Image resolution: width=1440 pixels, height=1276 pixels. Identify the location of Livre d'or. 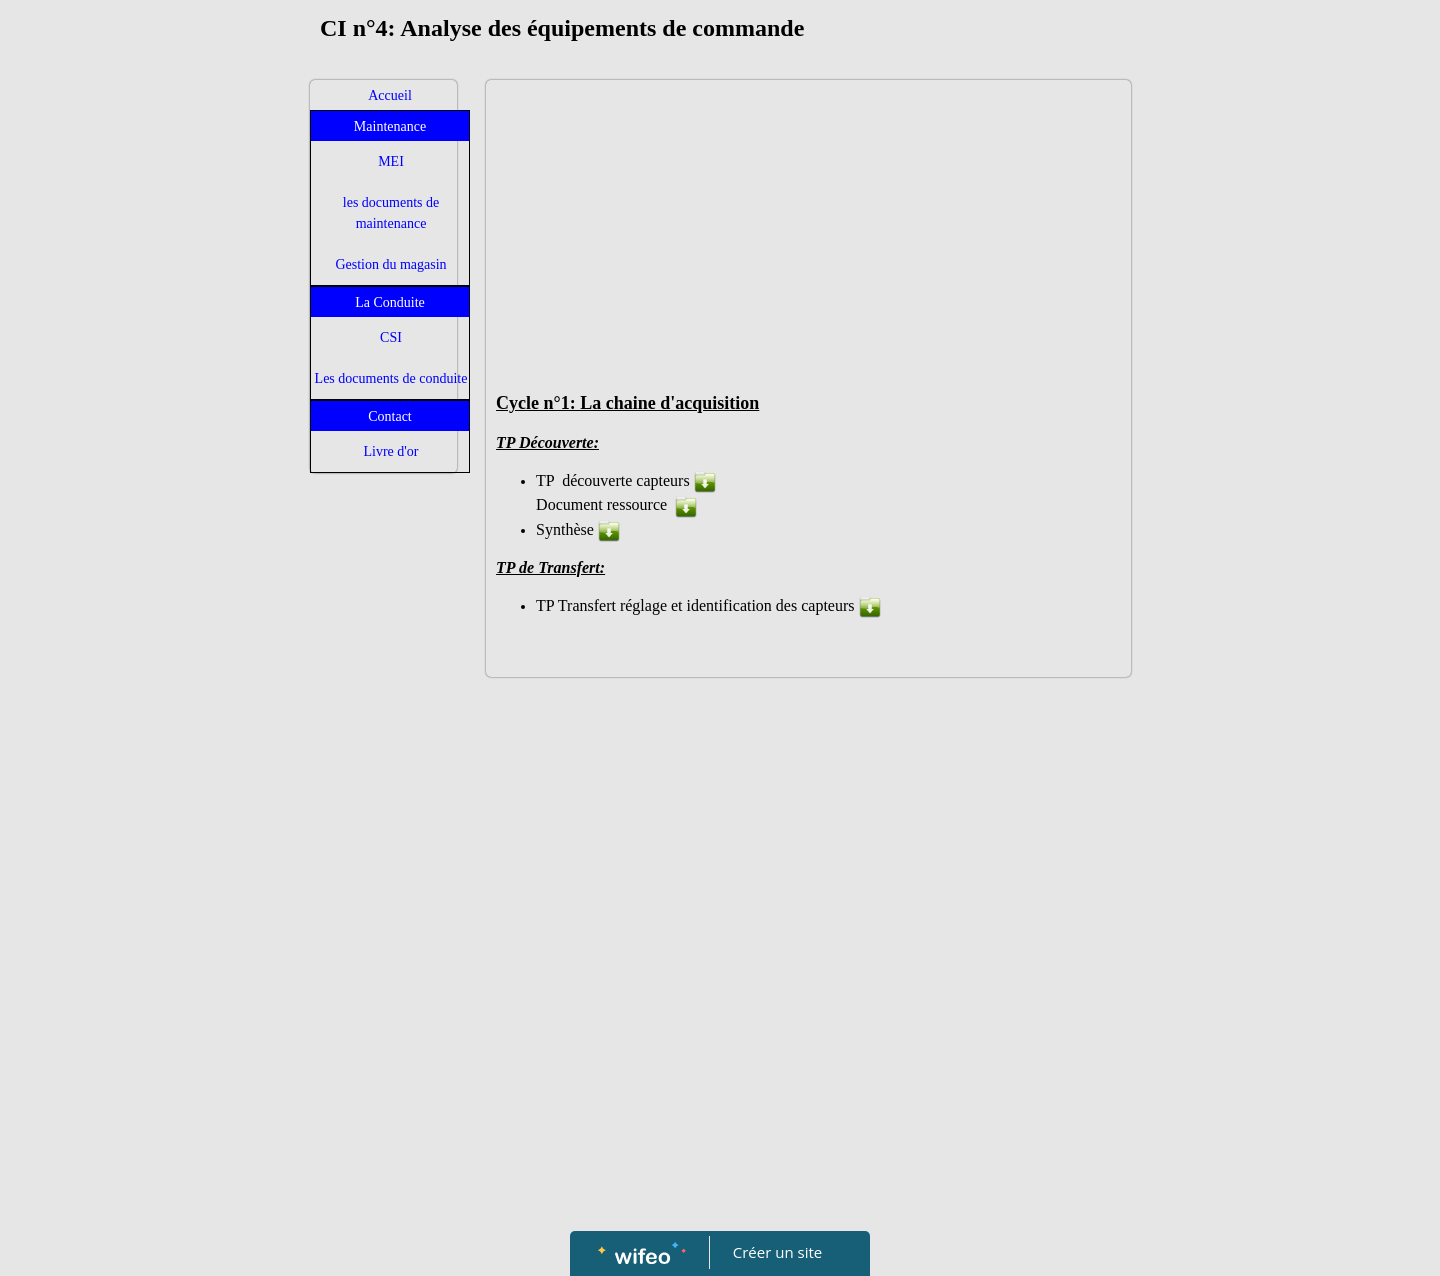
(390, 451).